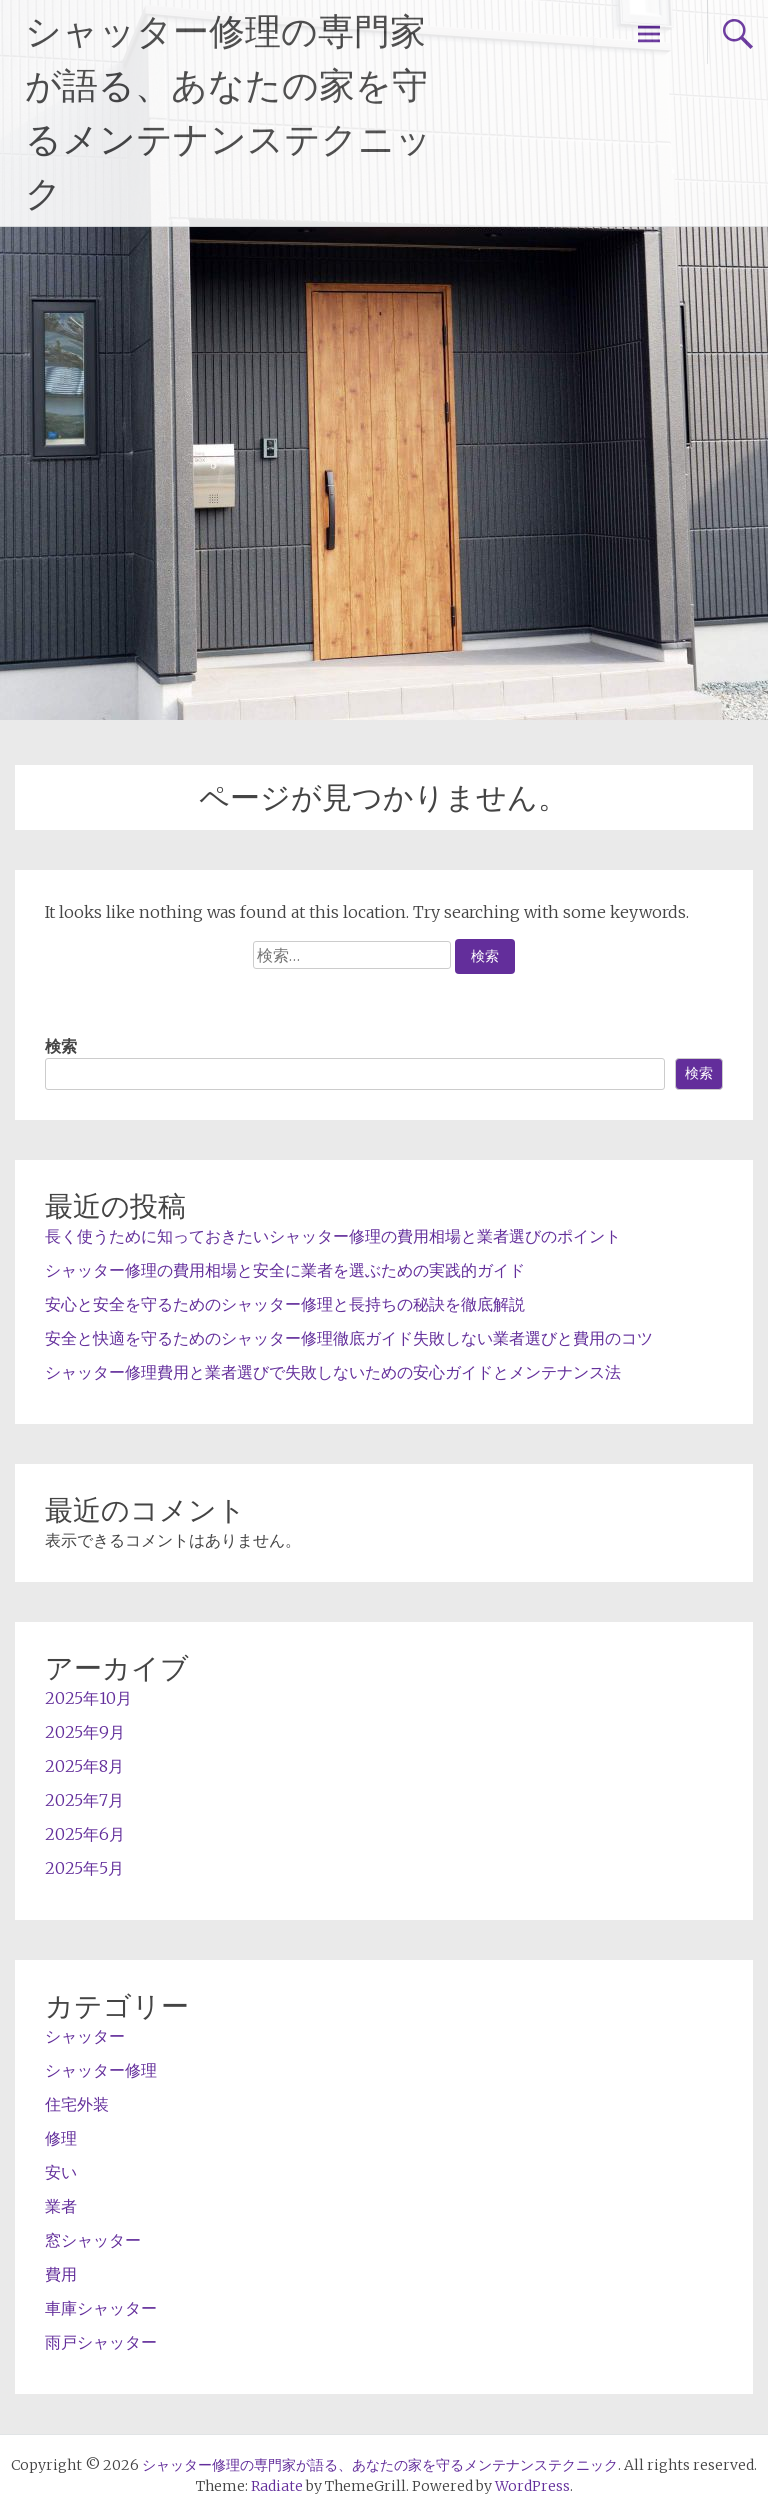 This screenshot has width=768, height=2517. What do you see at coordinates (61, 1046) in the screenshot?
I see `検索` at bounding box center [61, 1046].